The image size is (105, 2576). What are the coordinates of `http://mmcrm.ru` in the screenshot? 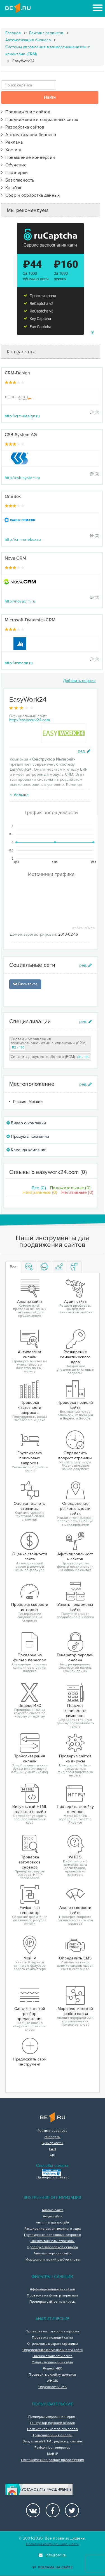 It's located at (19, 663).